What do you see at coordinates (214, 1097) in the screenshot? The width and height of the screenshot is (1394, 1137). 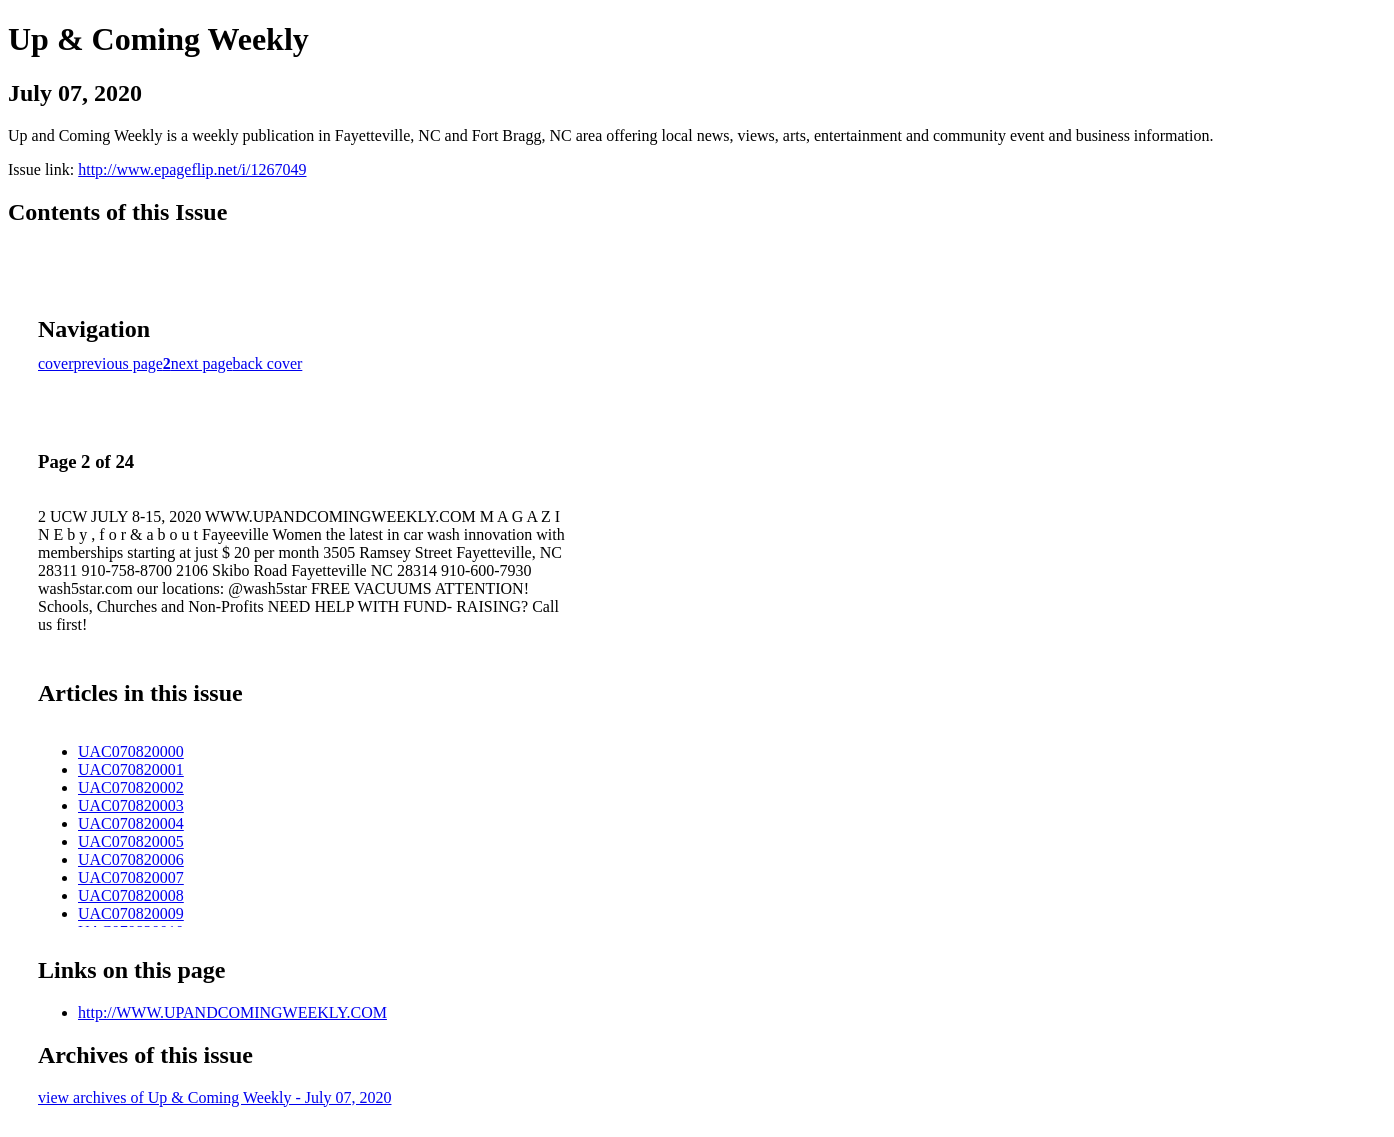 I see `view archives of Up & Coming Weekly - July 07, 2020` at bounding box center [214, 1097].